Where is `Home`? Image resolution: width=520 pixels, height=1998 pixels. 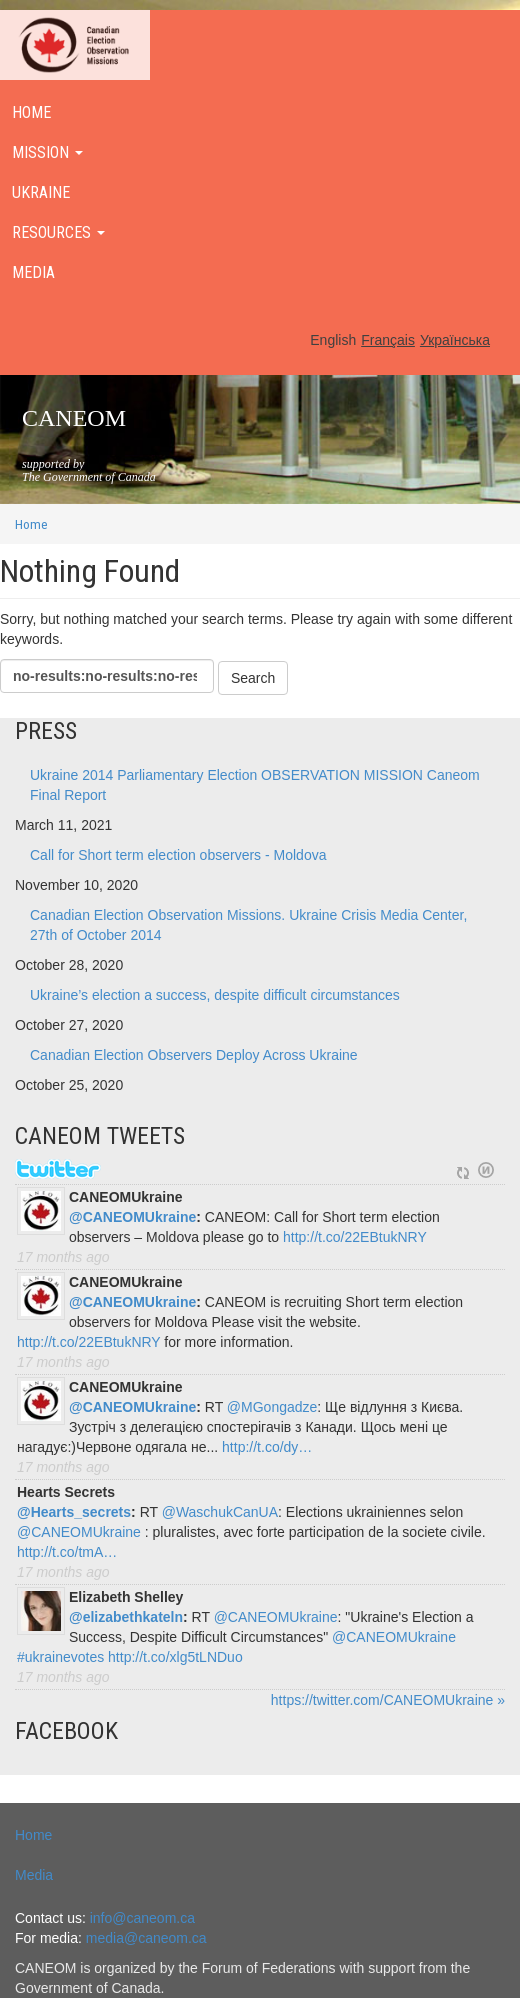 Home is located at coordinates (31, 524).